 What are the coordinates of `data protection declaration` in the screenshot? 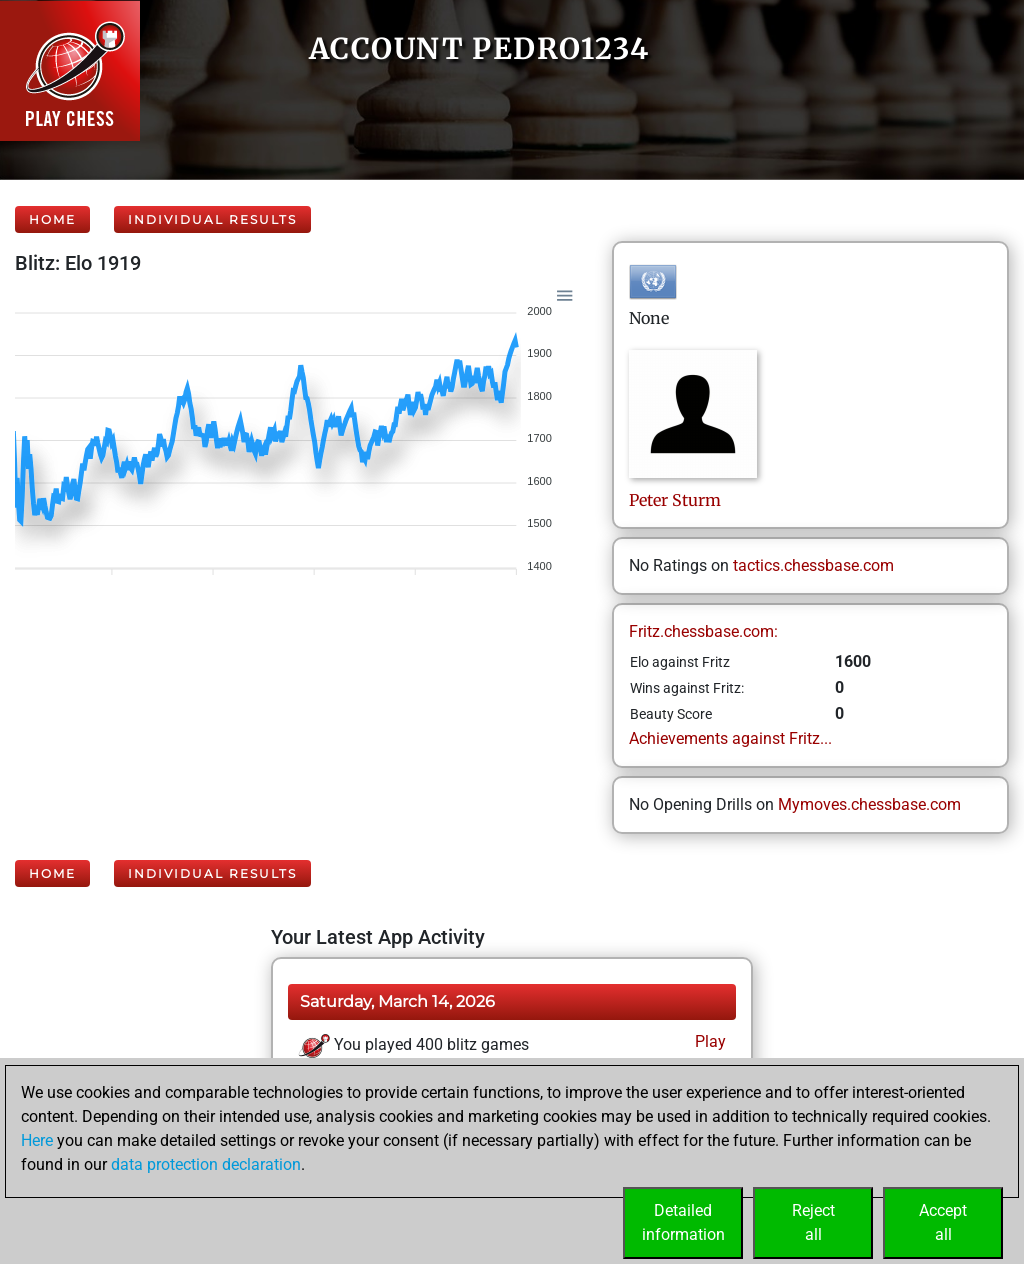 It's located at (206, 1164).